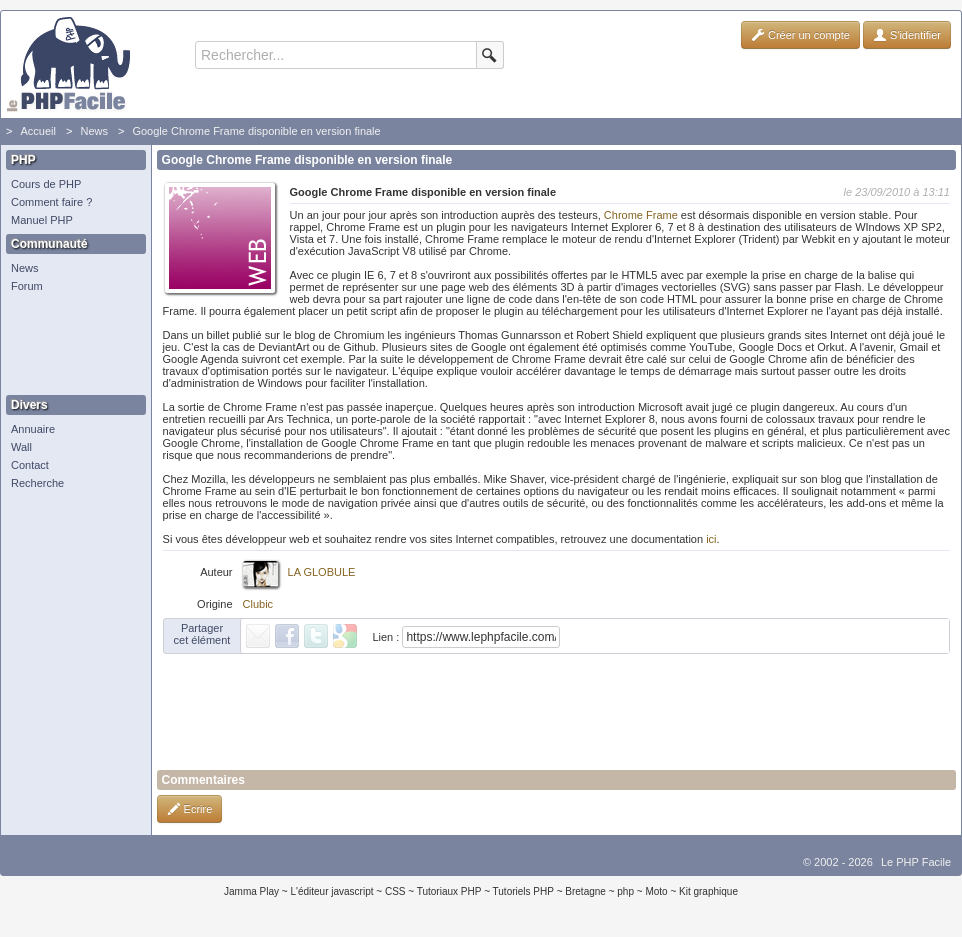 The height and width of the screenshot is (937, 962). I want to click on Clubic, so click(258, 604).